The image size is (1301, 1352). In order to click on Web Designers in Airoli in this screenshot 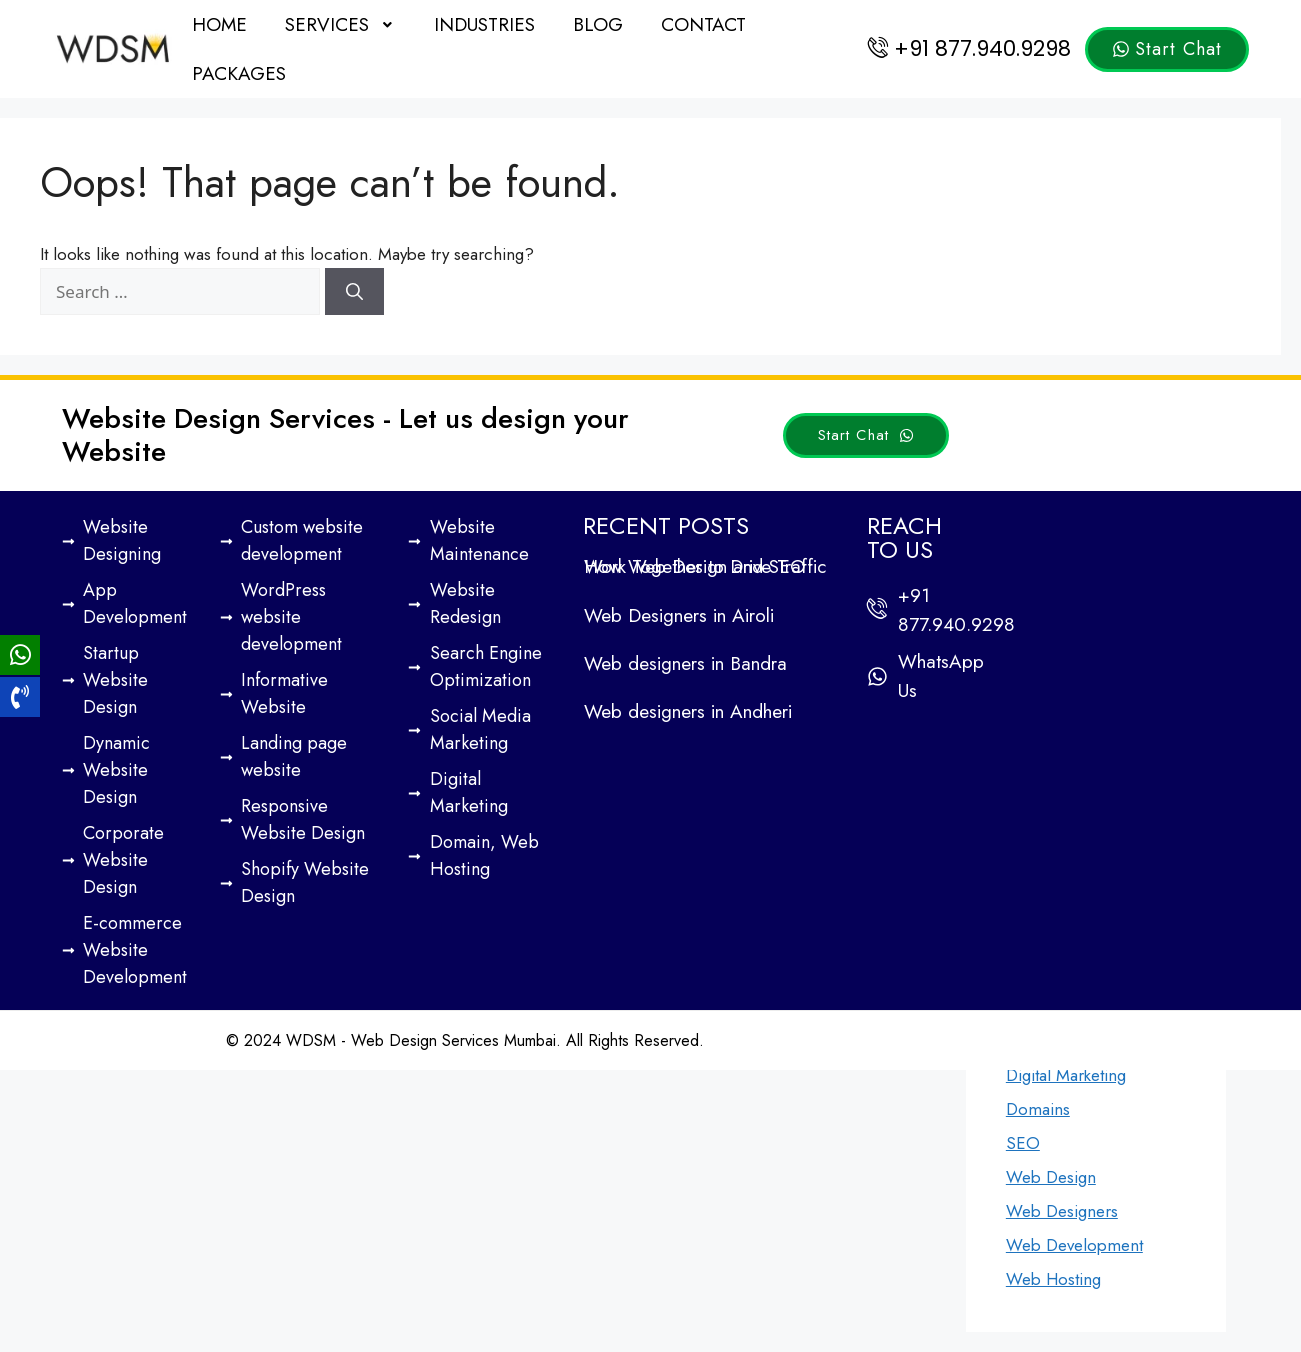, I will do `click(679, 615)`.